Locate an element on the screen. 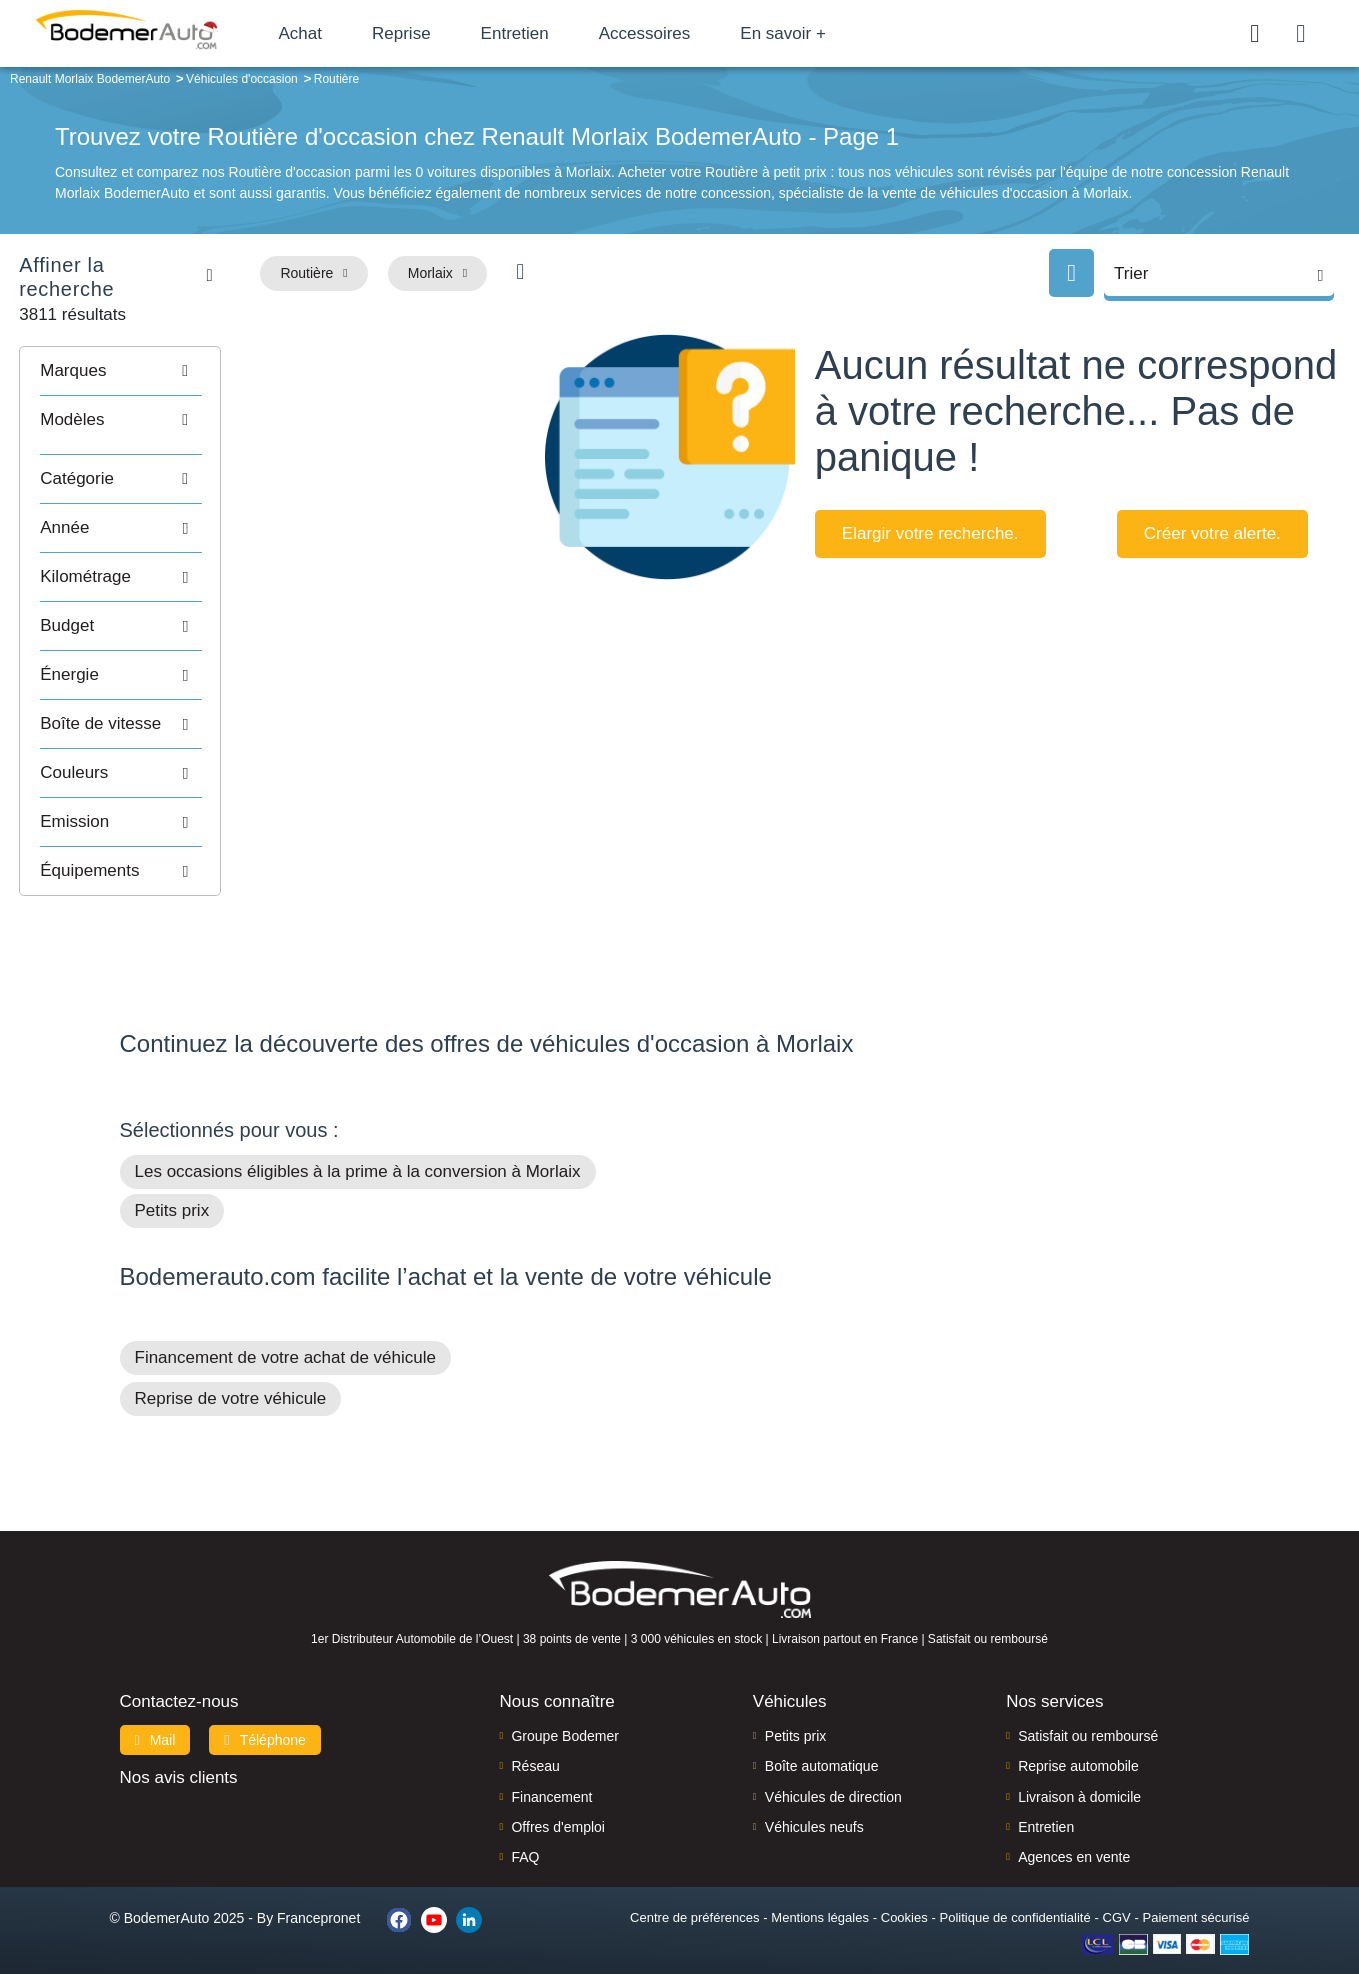 This screenshot has width=1359, height=1974. CGV is located at coordinates (1117, 1890).